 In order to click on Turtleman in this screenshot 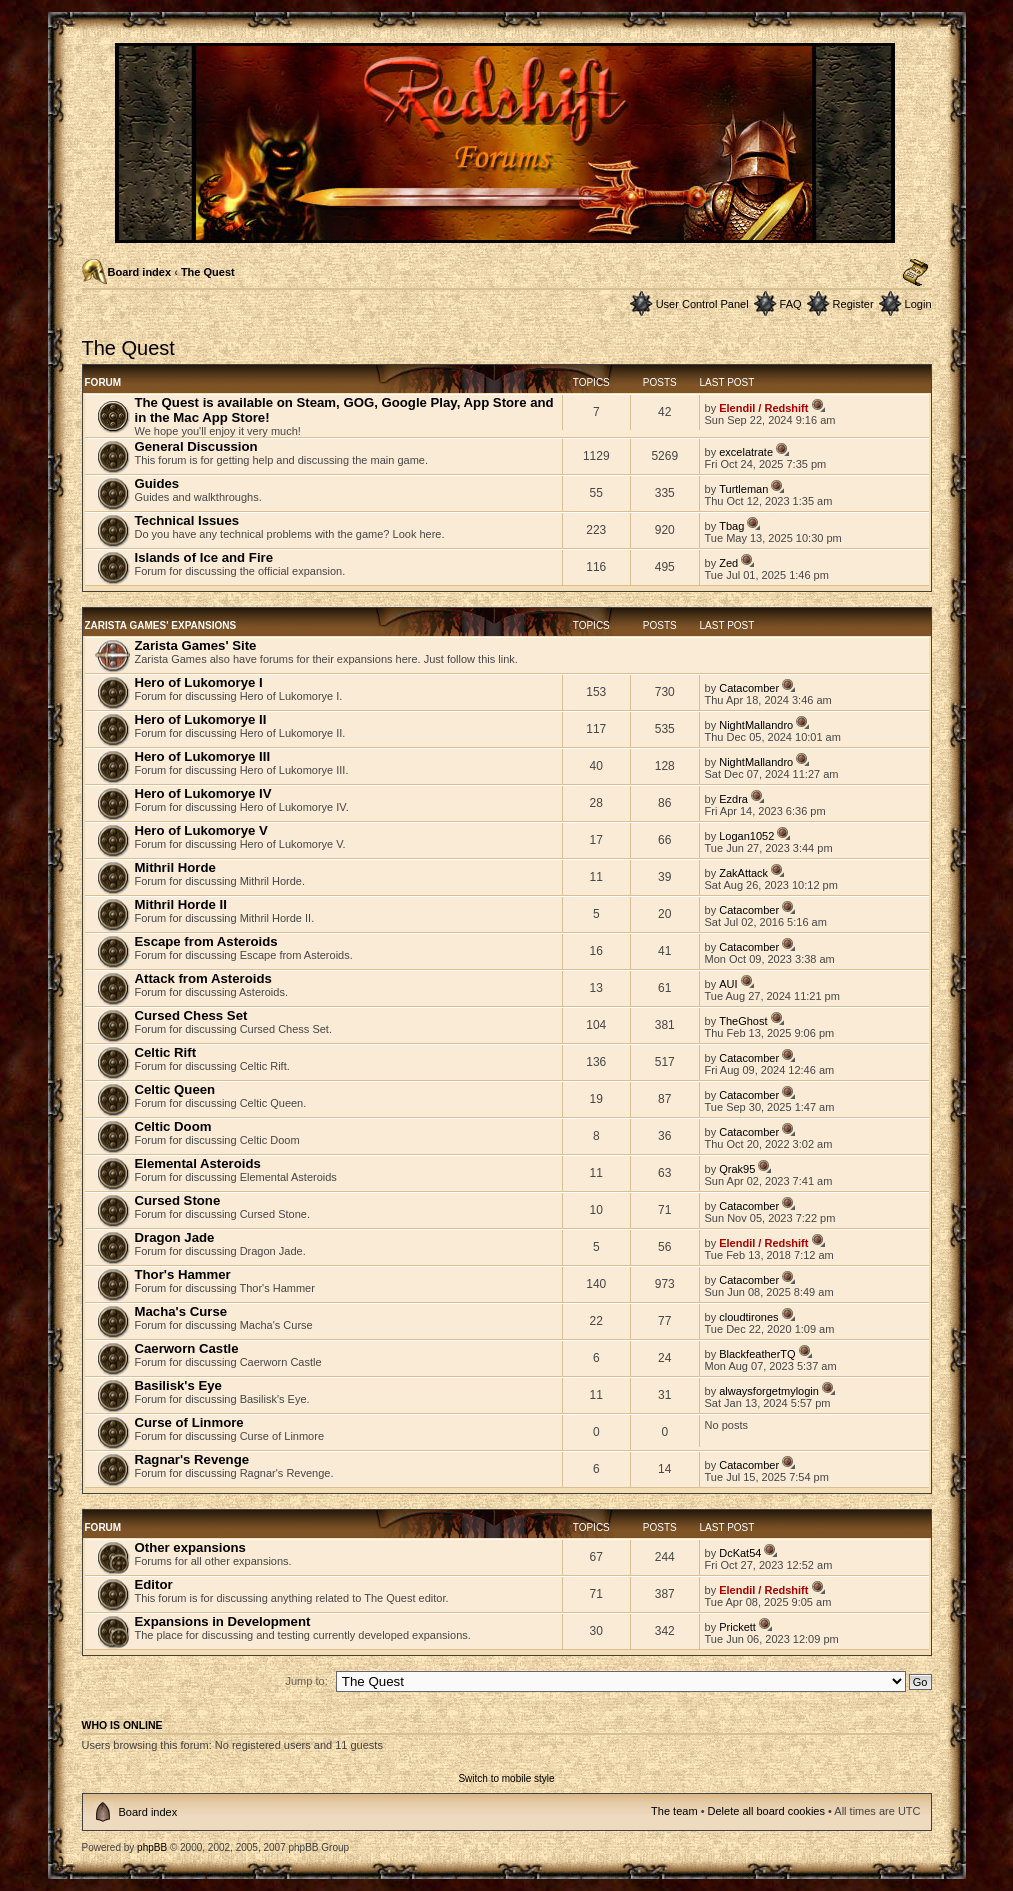, I will do `click(743, 489)`.